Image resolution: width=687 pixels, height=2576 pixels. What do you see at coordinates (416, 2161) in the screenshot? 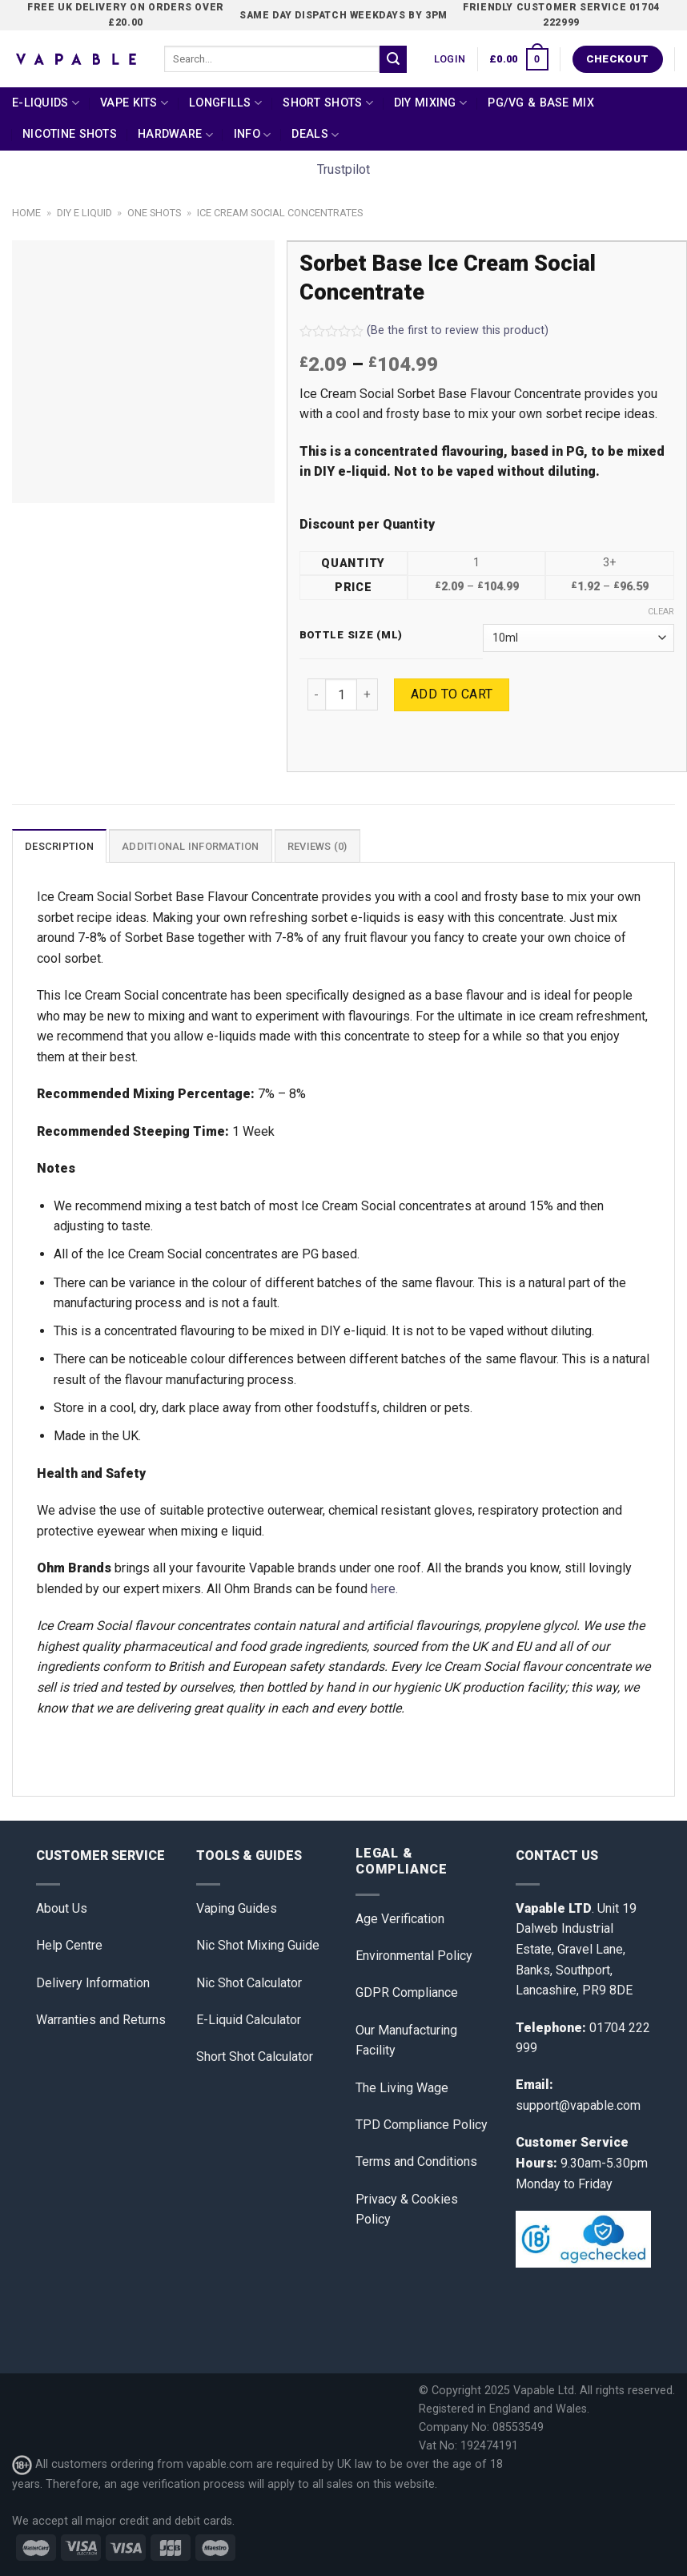
I see `Terms and Conditions` at bounding box center [416, 2161].